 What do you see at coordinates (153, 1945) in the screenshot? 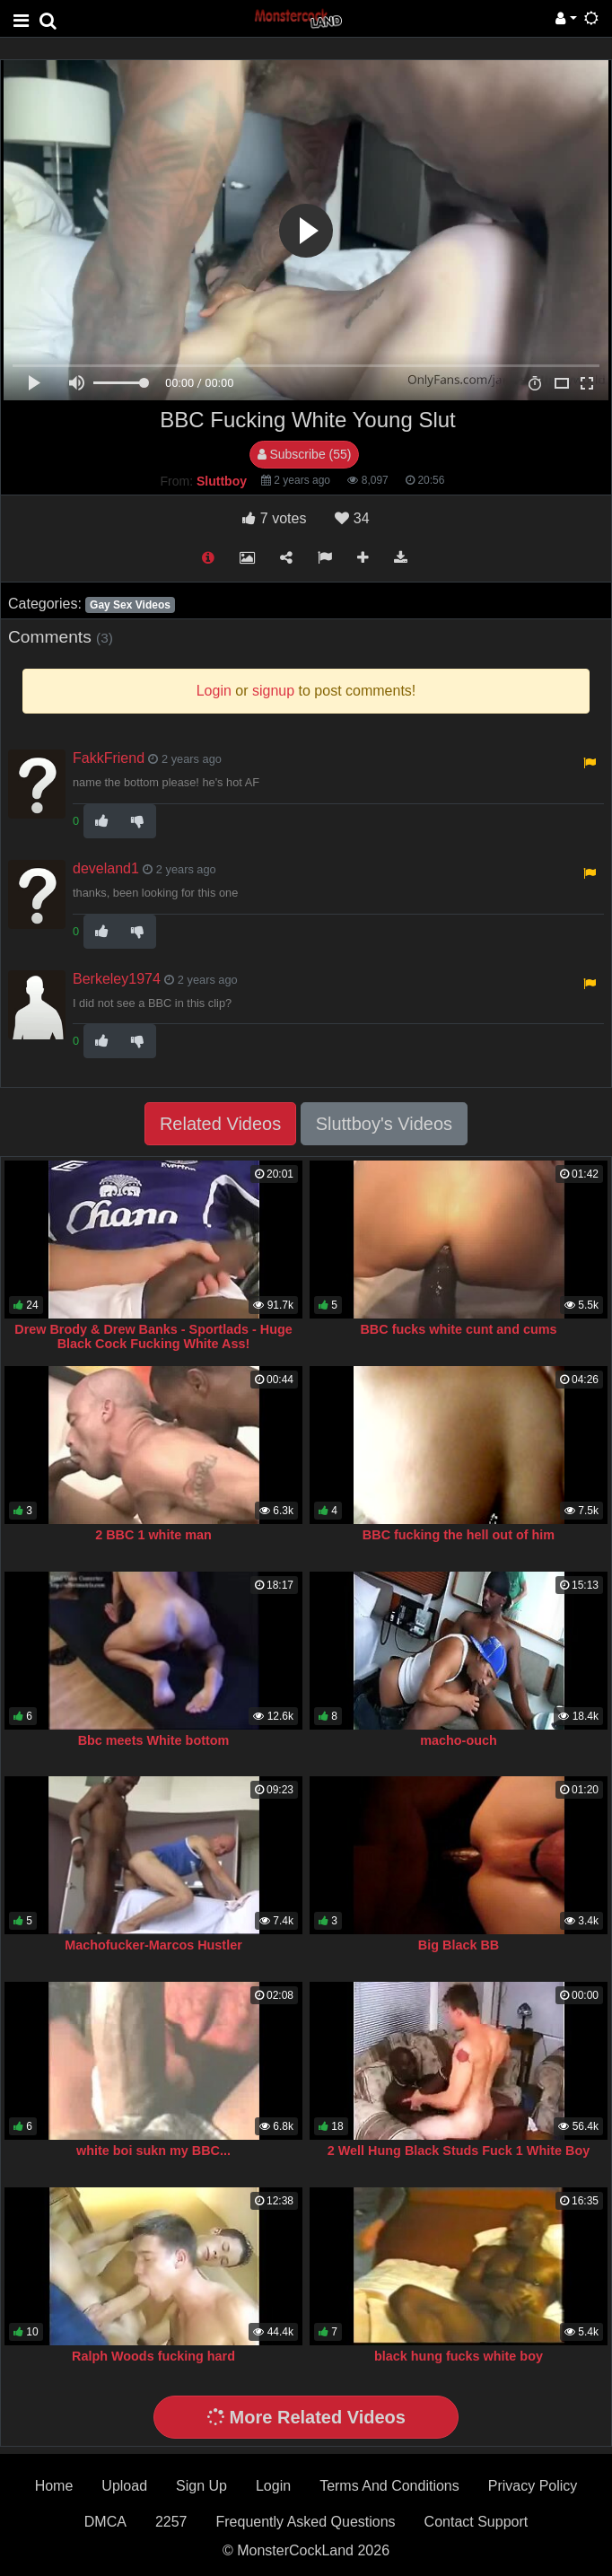
I see `Machofucker-Marcos Hustler` at bounding box center [153, 1945].